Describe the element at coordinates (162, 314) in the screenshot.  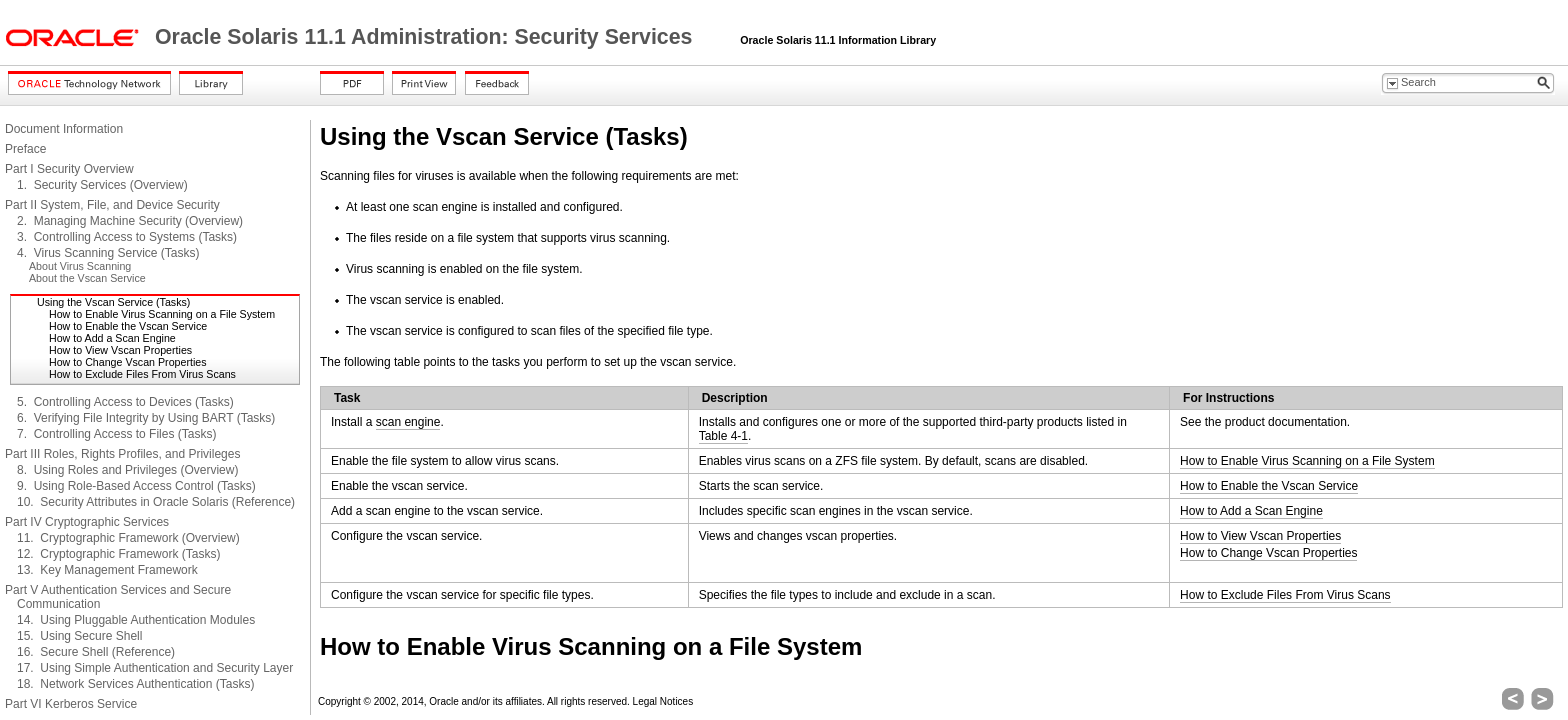
I see `How to Enable Virus Scanning on a File System` at that location.